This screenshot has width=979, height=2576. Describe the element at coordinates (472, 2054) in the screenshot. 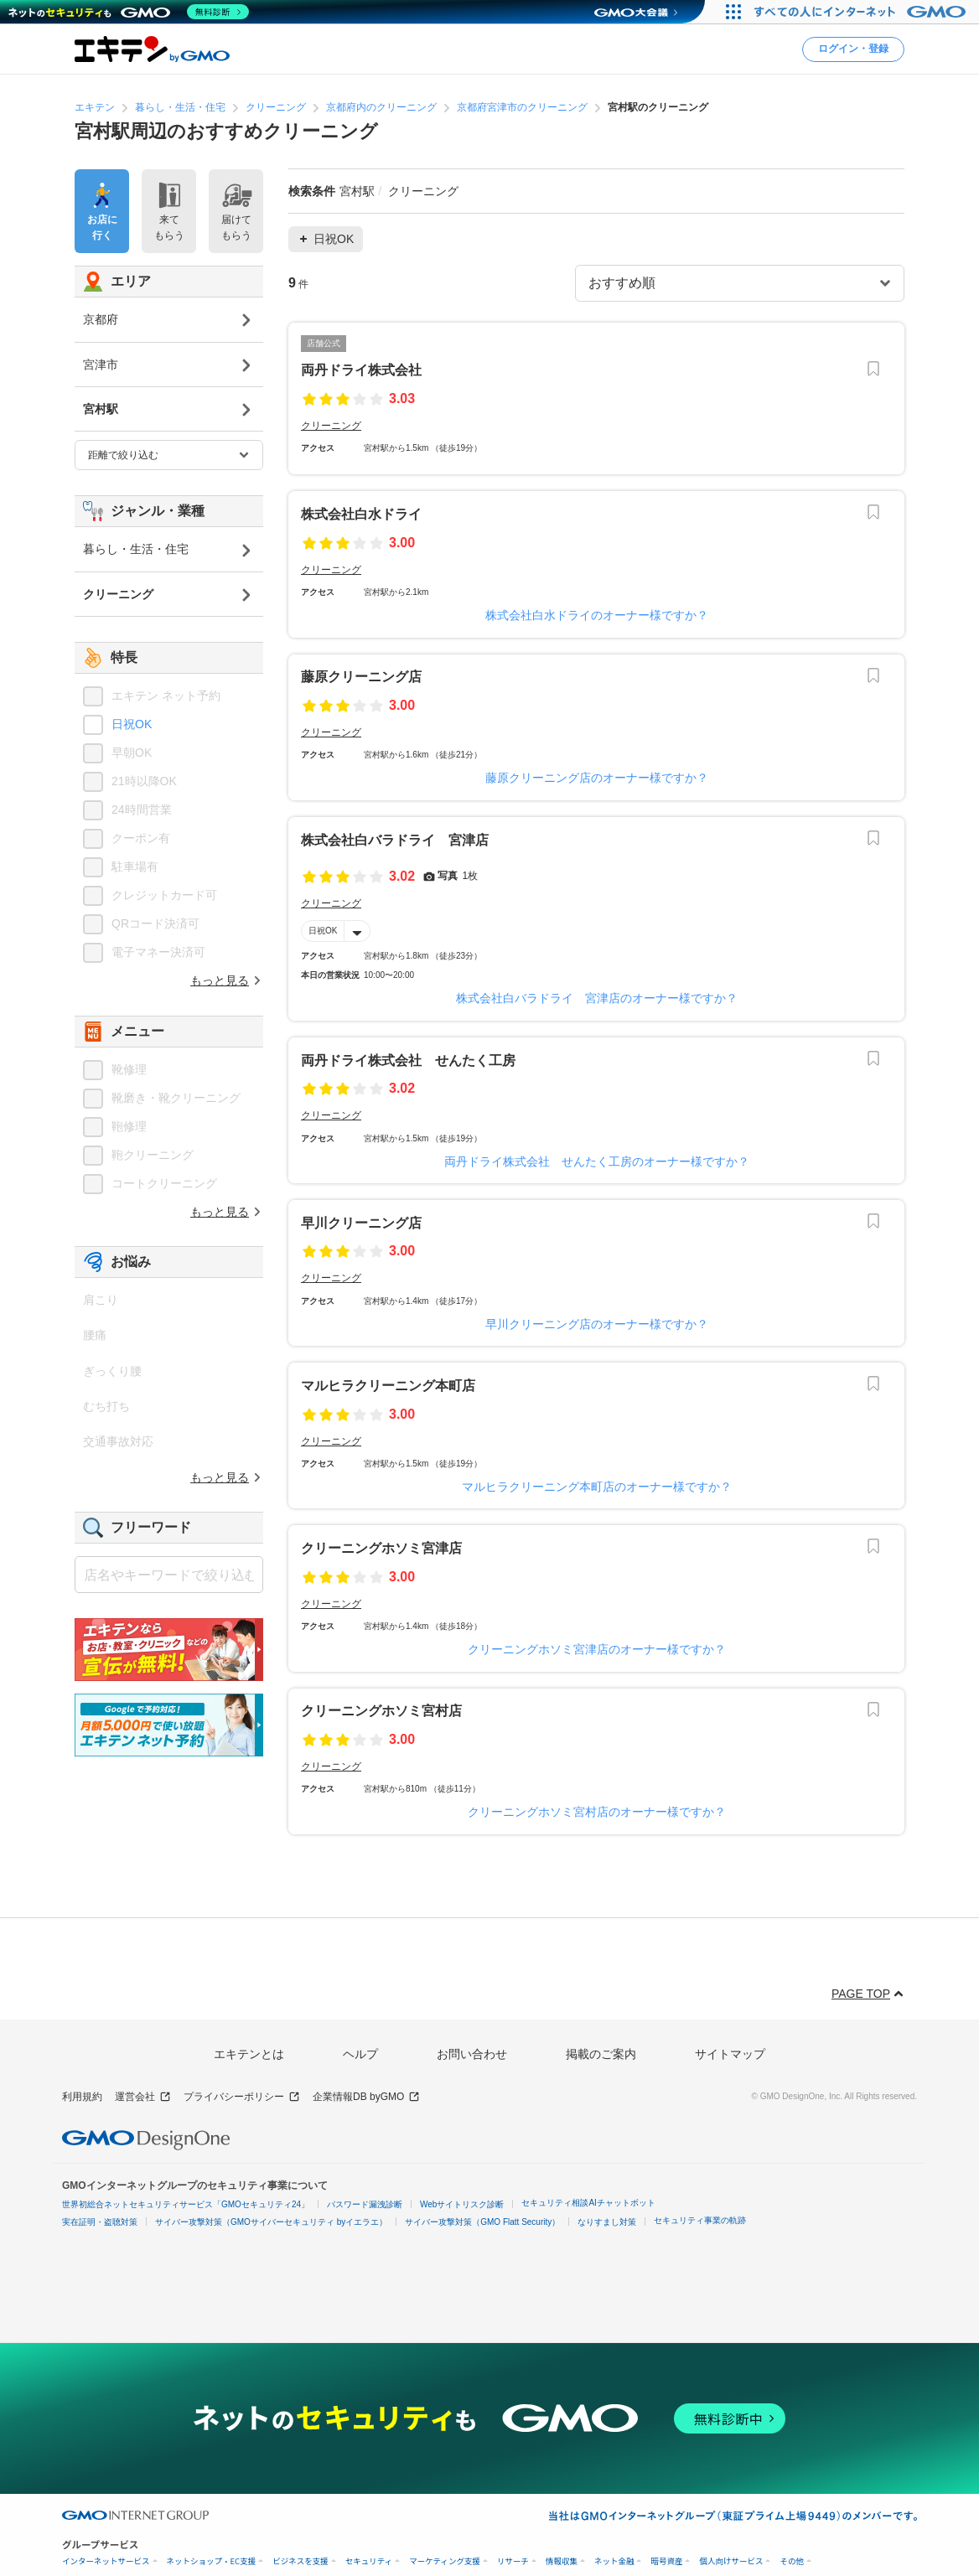

I see `お問い合わせ` at that location.